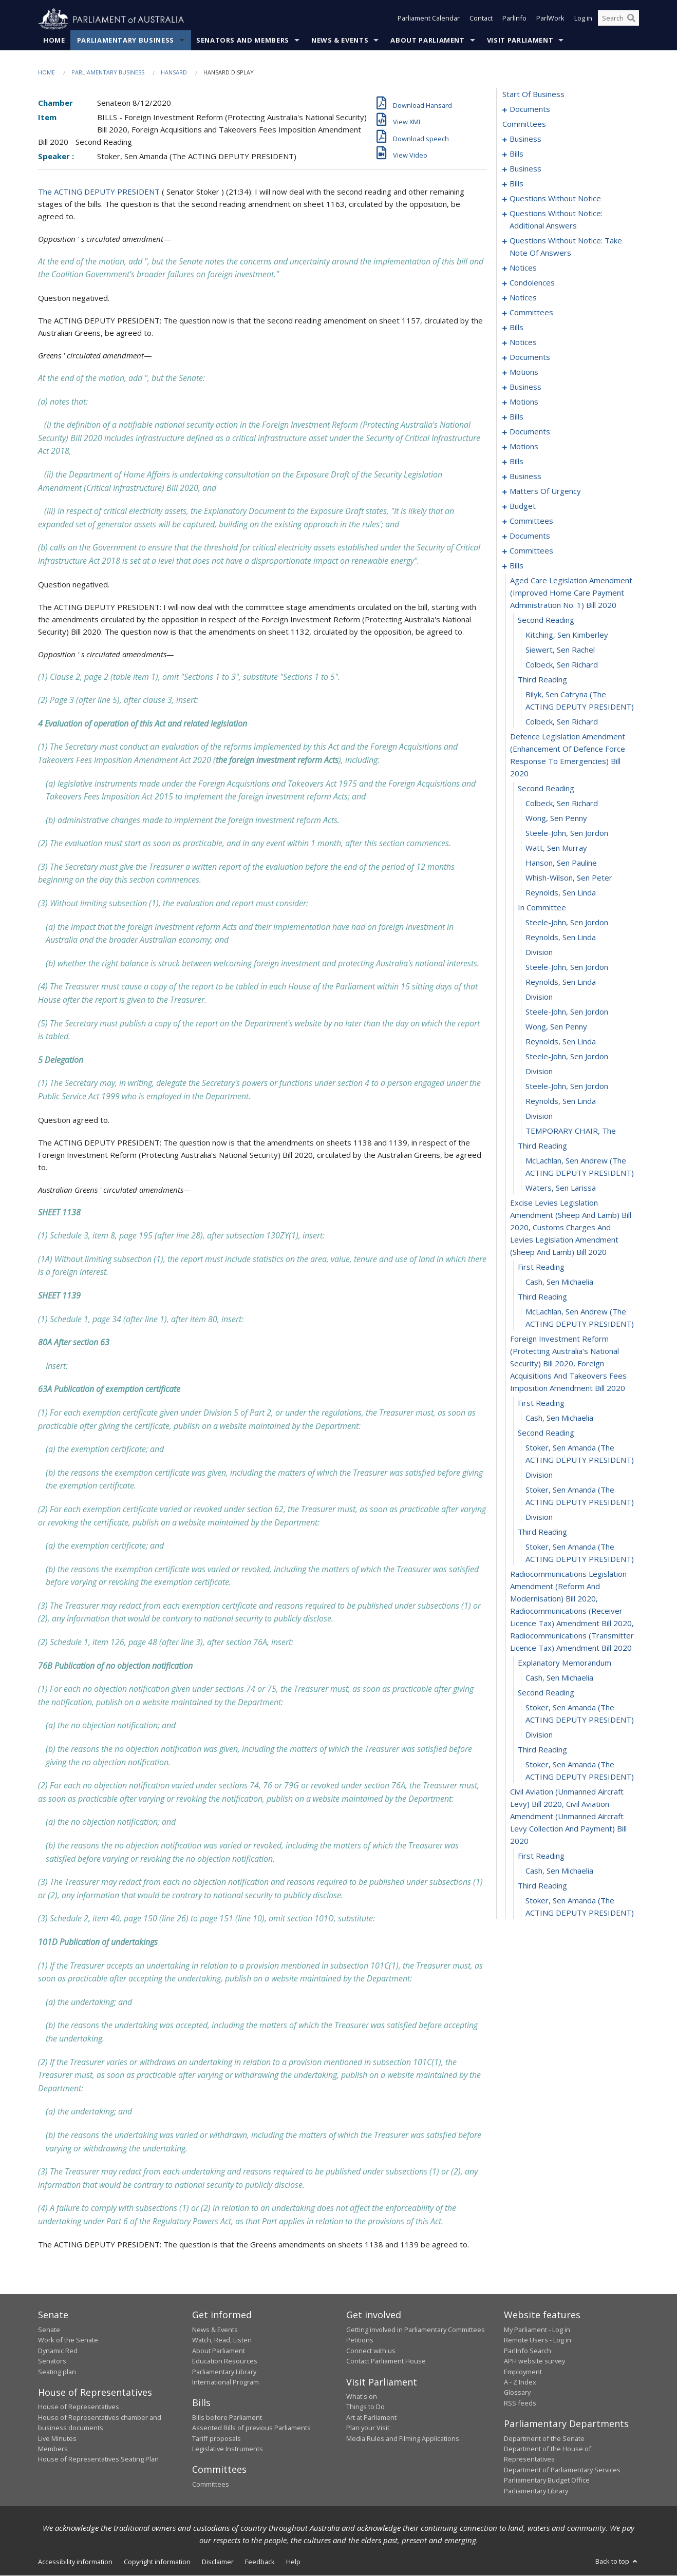 The height and width of the screenshot is (2576, 677). Describe the element at coordinates (539, 1475) in the screenshot. I see `division [0261]` at that location.